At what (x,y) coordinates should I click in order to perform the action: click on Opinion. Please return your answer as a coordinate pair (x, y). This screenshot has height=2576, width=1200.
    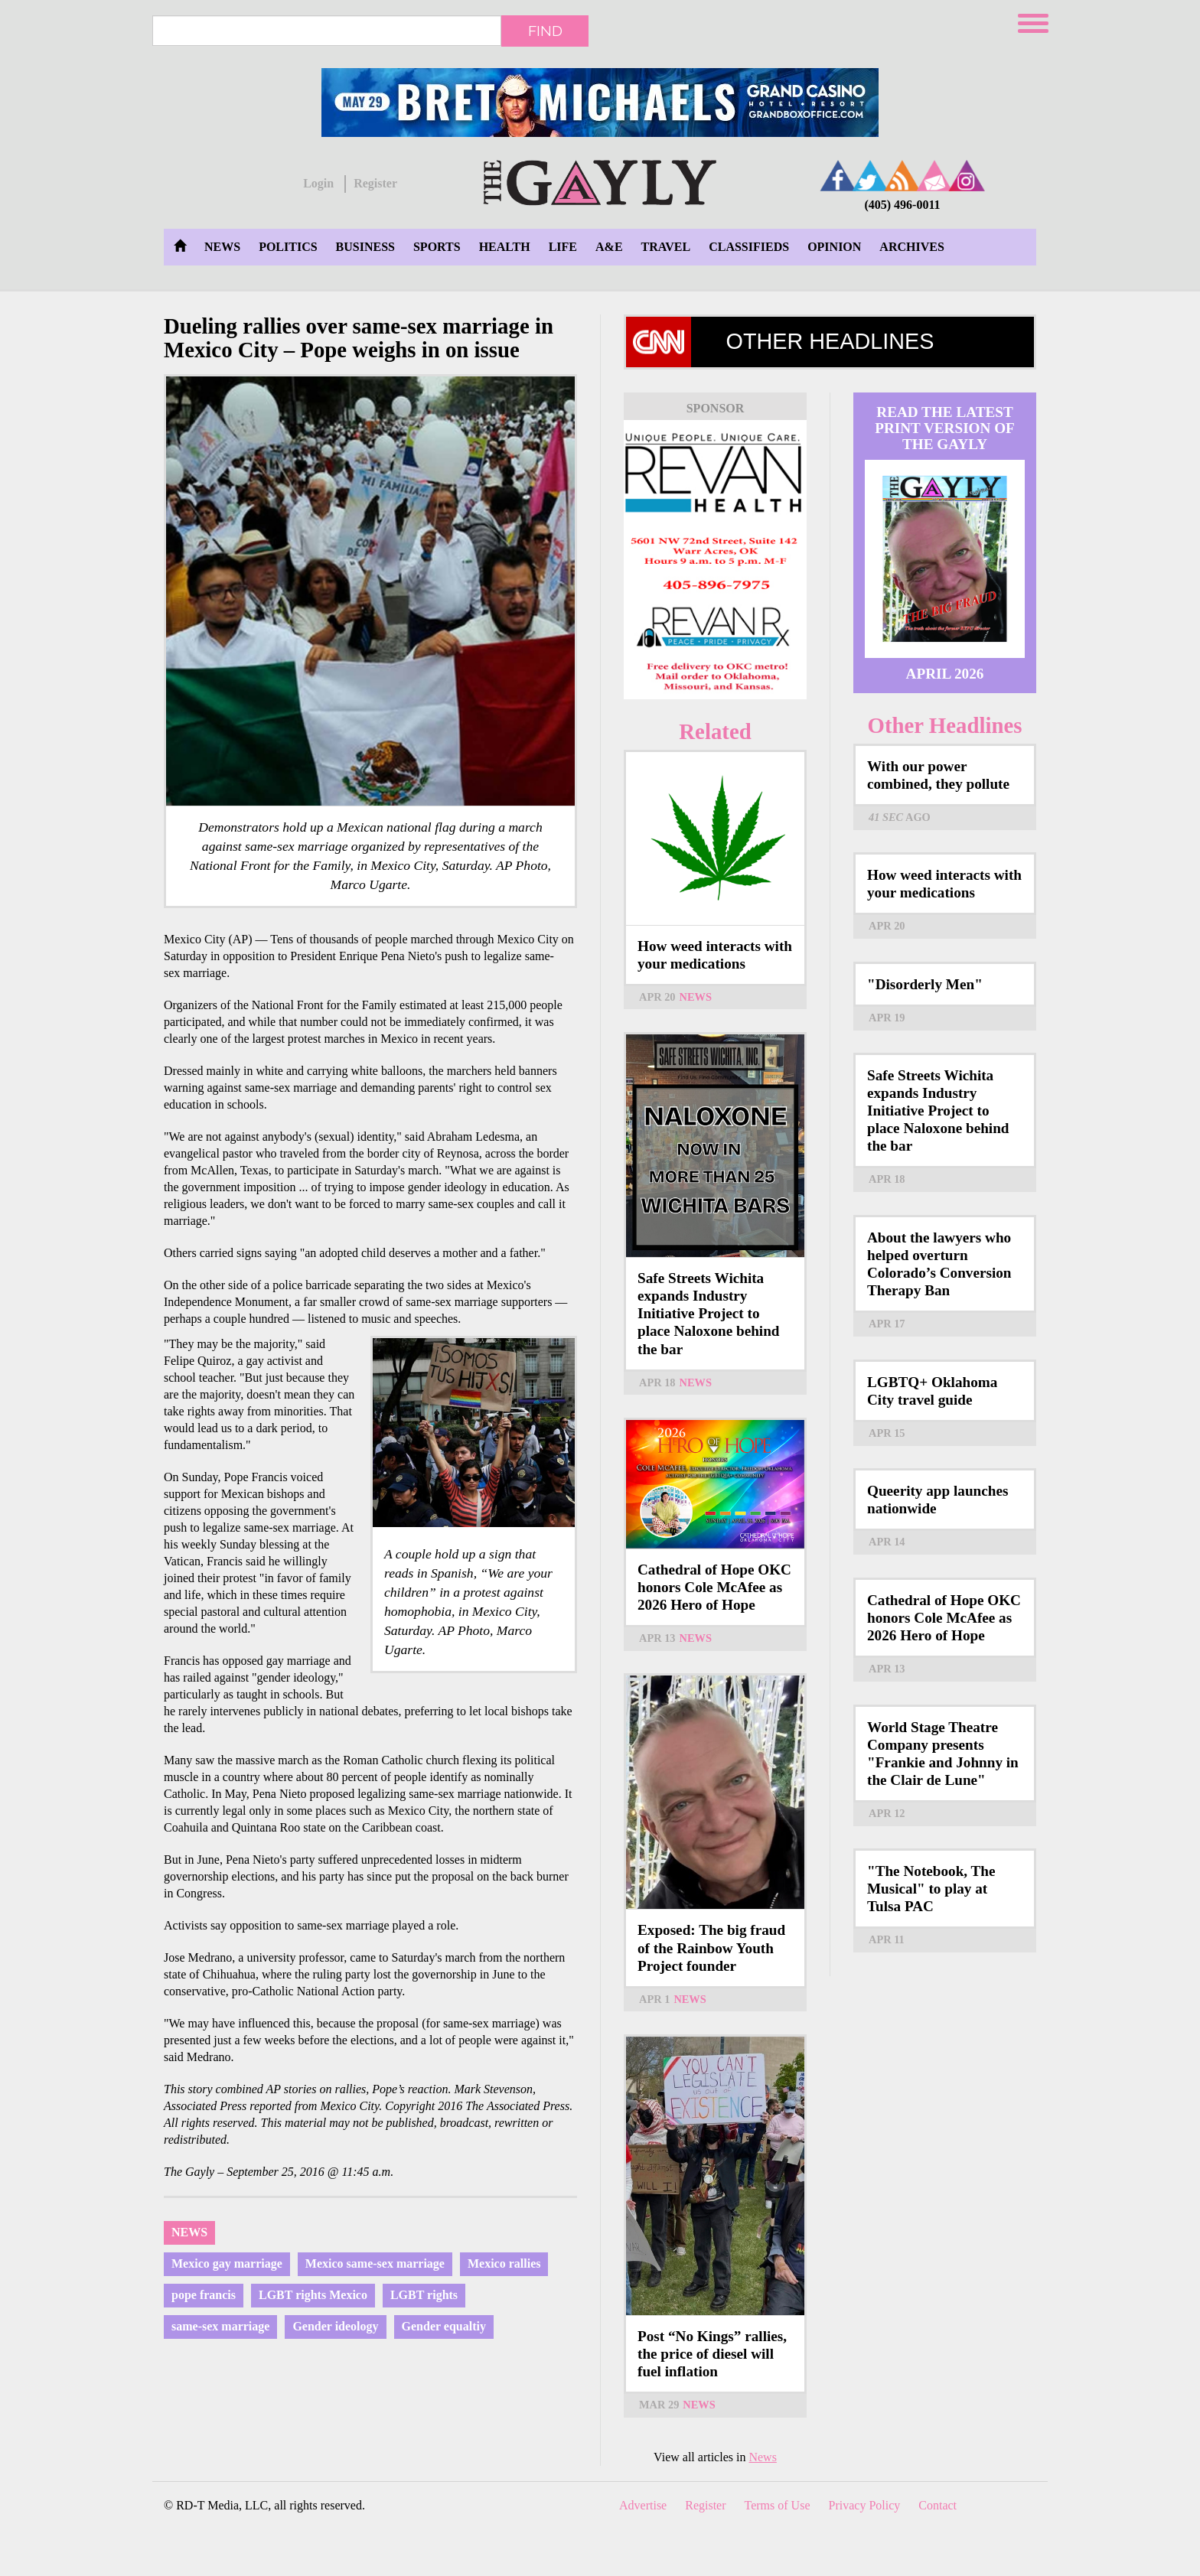
    Looking at the image, I should click on (834, 246).